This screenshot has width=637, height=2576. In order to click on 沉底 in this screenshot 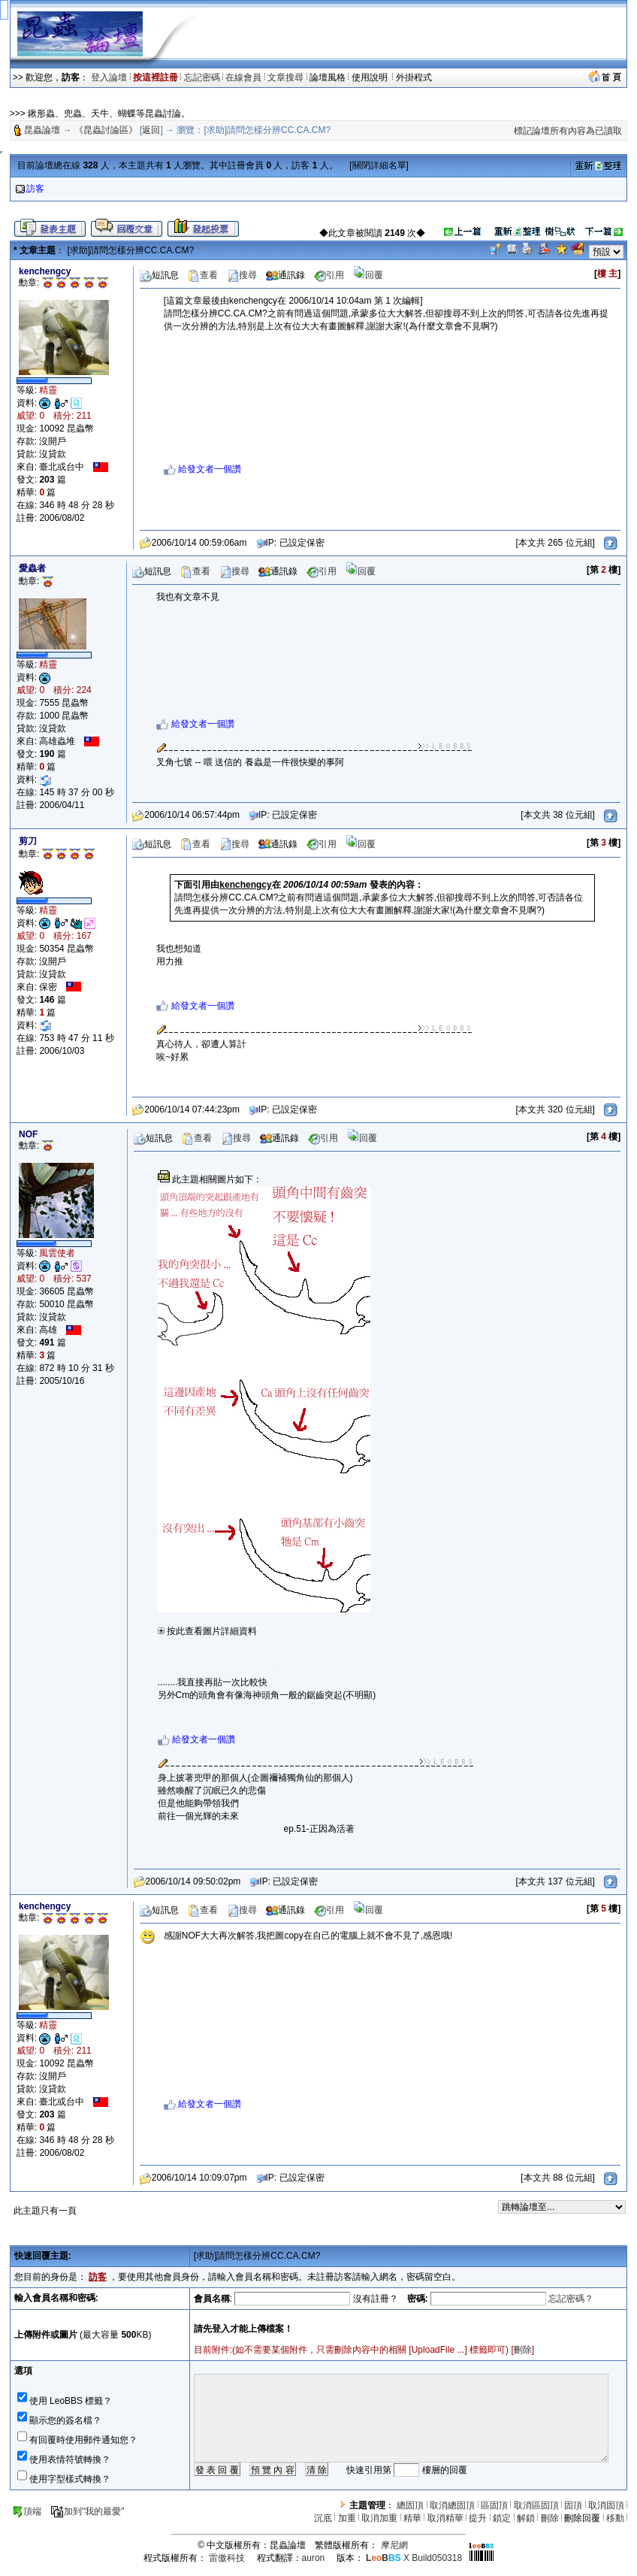, I will do `click(323, 2518)`.